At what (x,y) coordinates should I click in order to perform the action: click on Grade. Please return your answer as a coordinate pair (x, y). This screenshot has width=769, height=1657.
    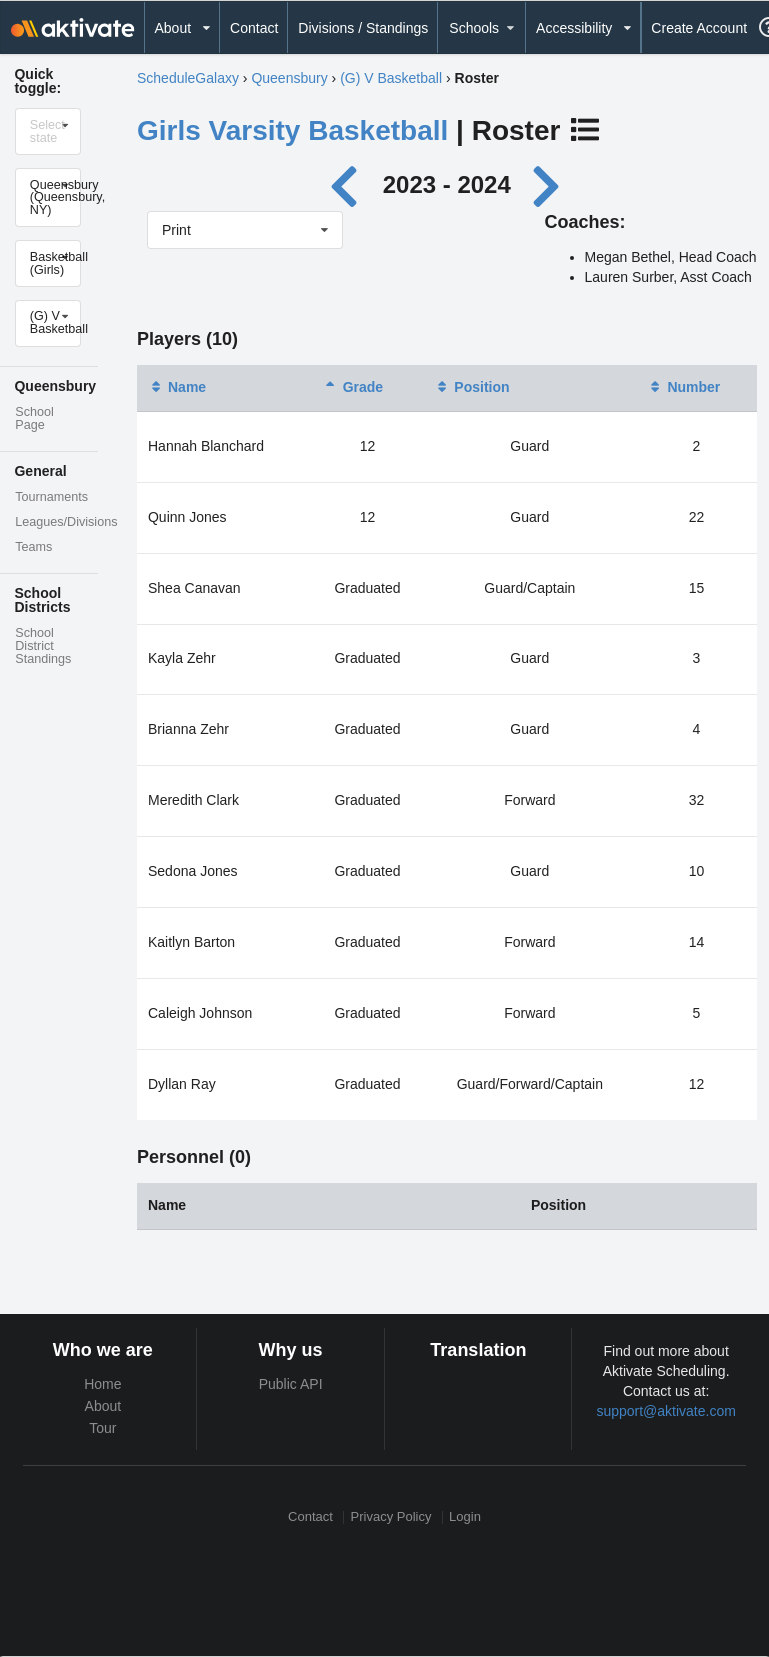
    Looking at the image, I should click on (353, 387).